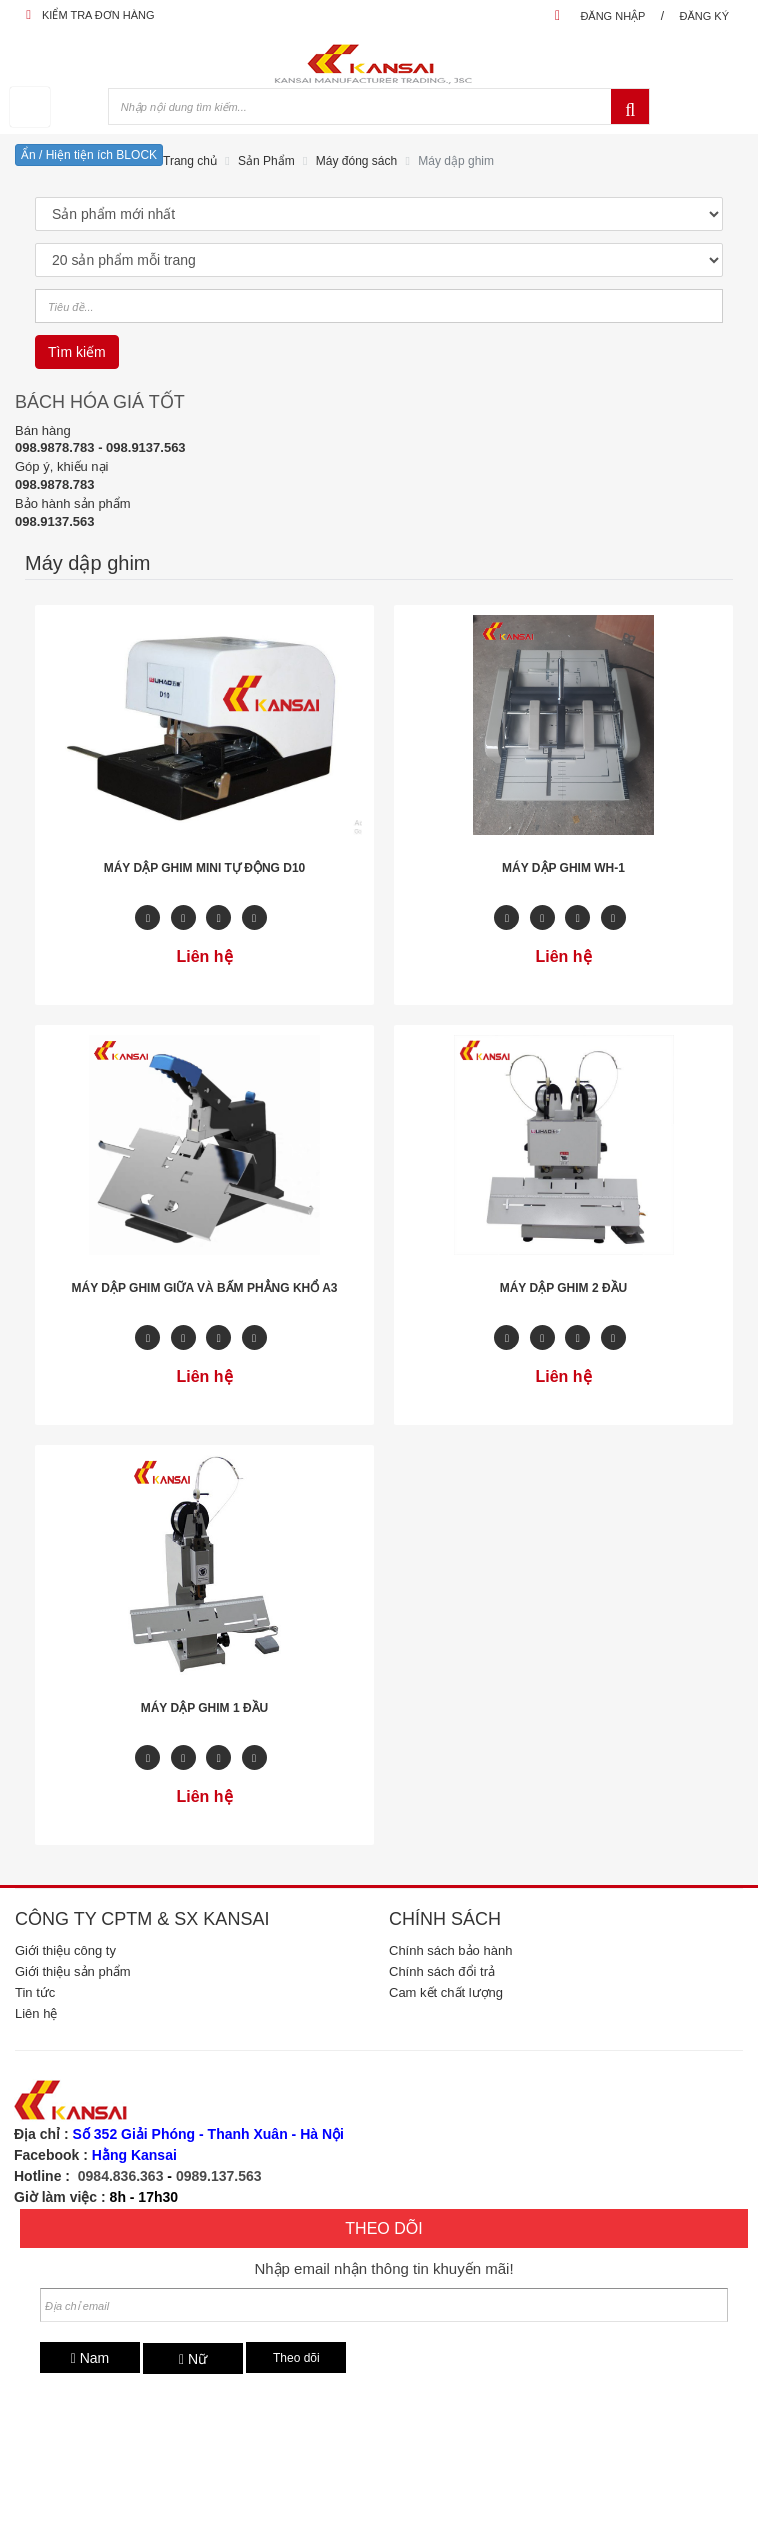 This screenshot has width=758, height=2547. What do you see at coordinates (36, 2013) in the screenshot?
I see `Liên hệ` at bounding box center [36, 2013].